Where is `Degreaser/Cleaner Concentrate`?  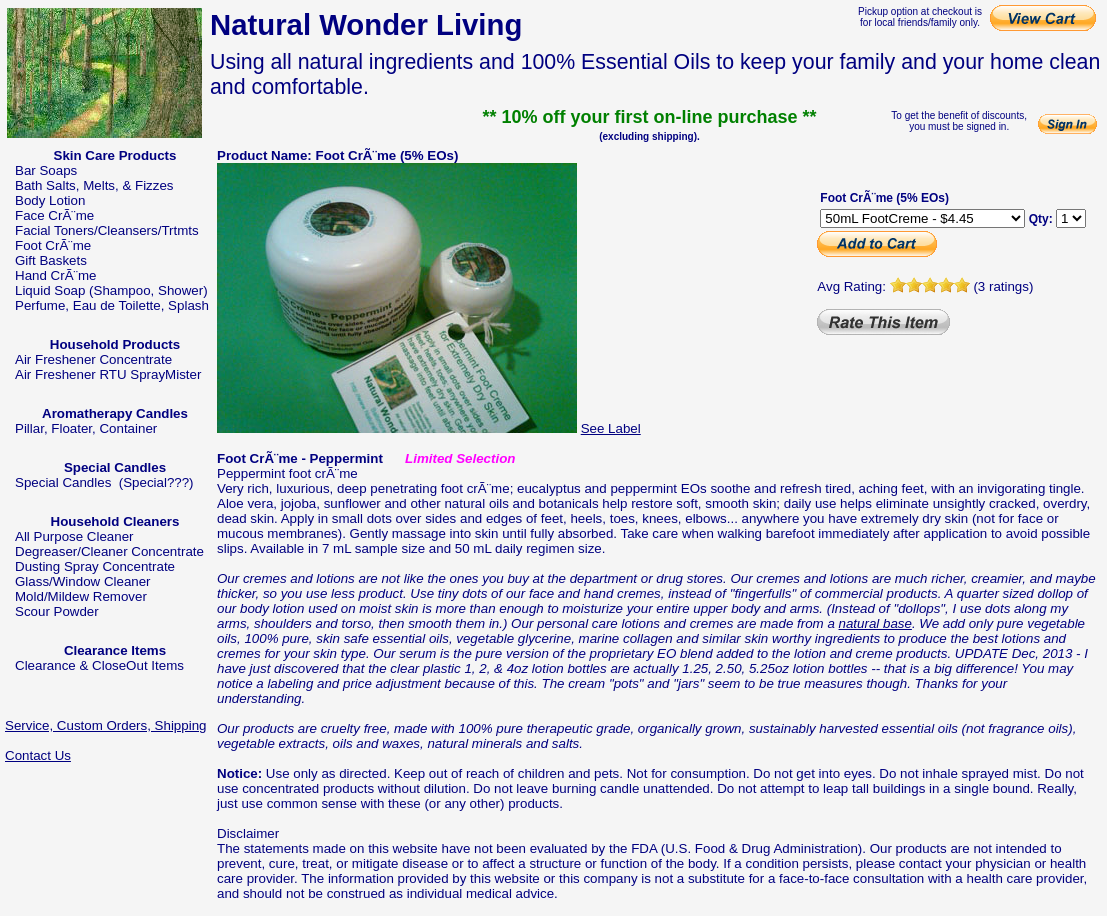
Degreaser/Cleaner Concentrate is located at coordinates (109, 551).